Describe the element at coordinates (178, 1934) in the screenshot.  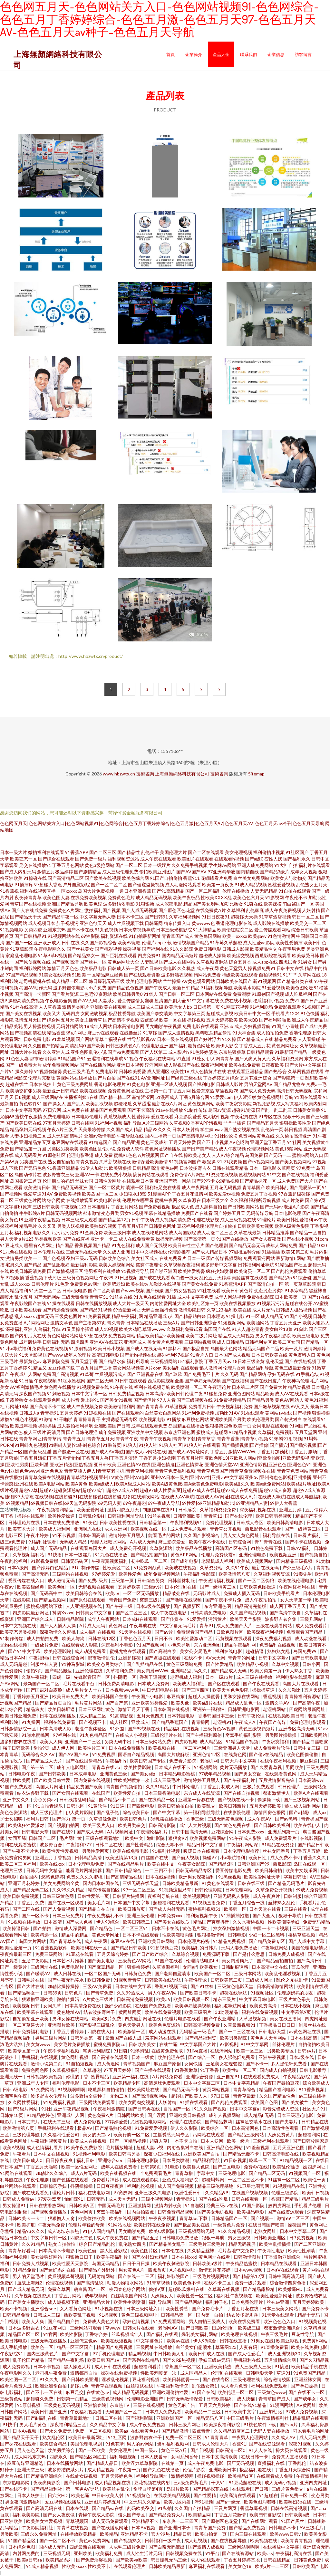
I see `性欧美潮喷内谢` at that location.